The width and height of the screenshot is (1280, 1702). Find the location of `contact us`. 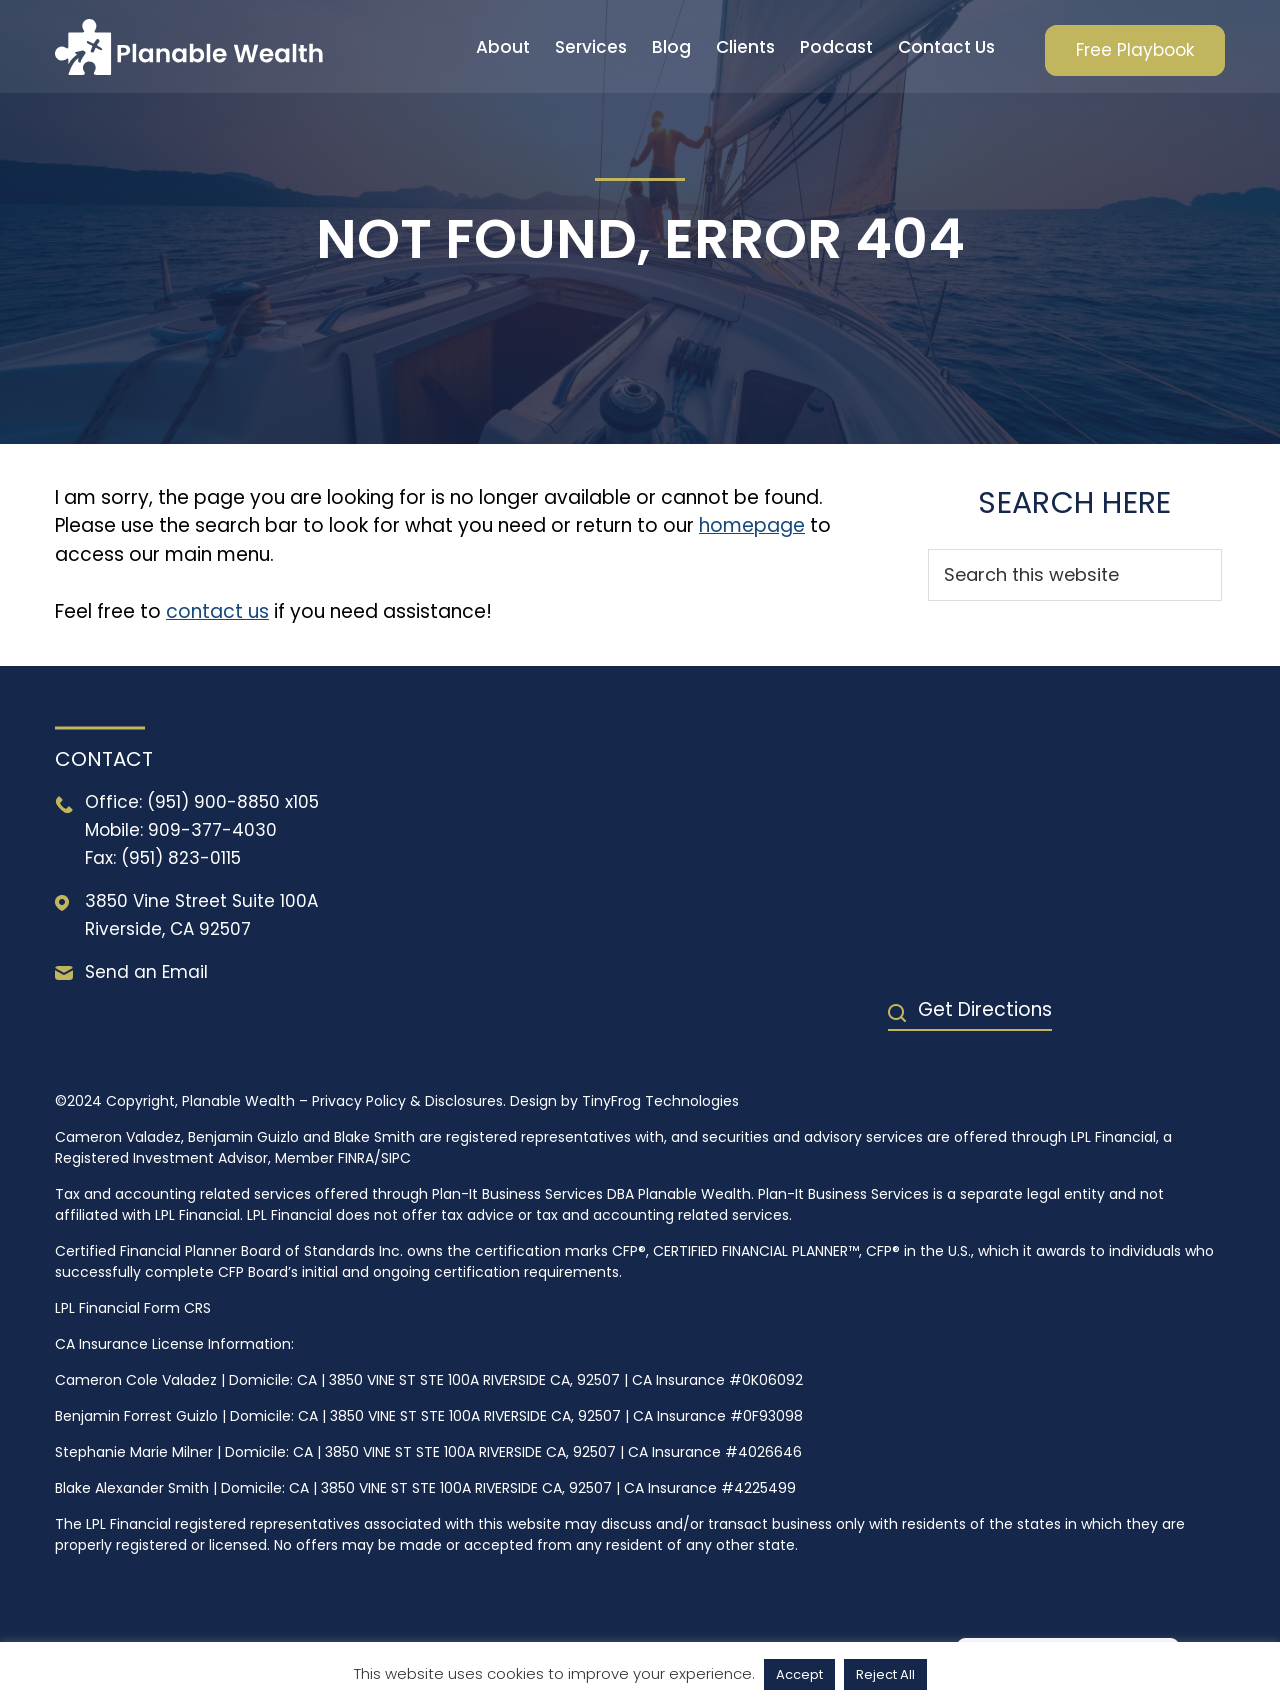

contact us is located at coordinates (217, 611).